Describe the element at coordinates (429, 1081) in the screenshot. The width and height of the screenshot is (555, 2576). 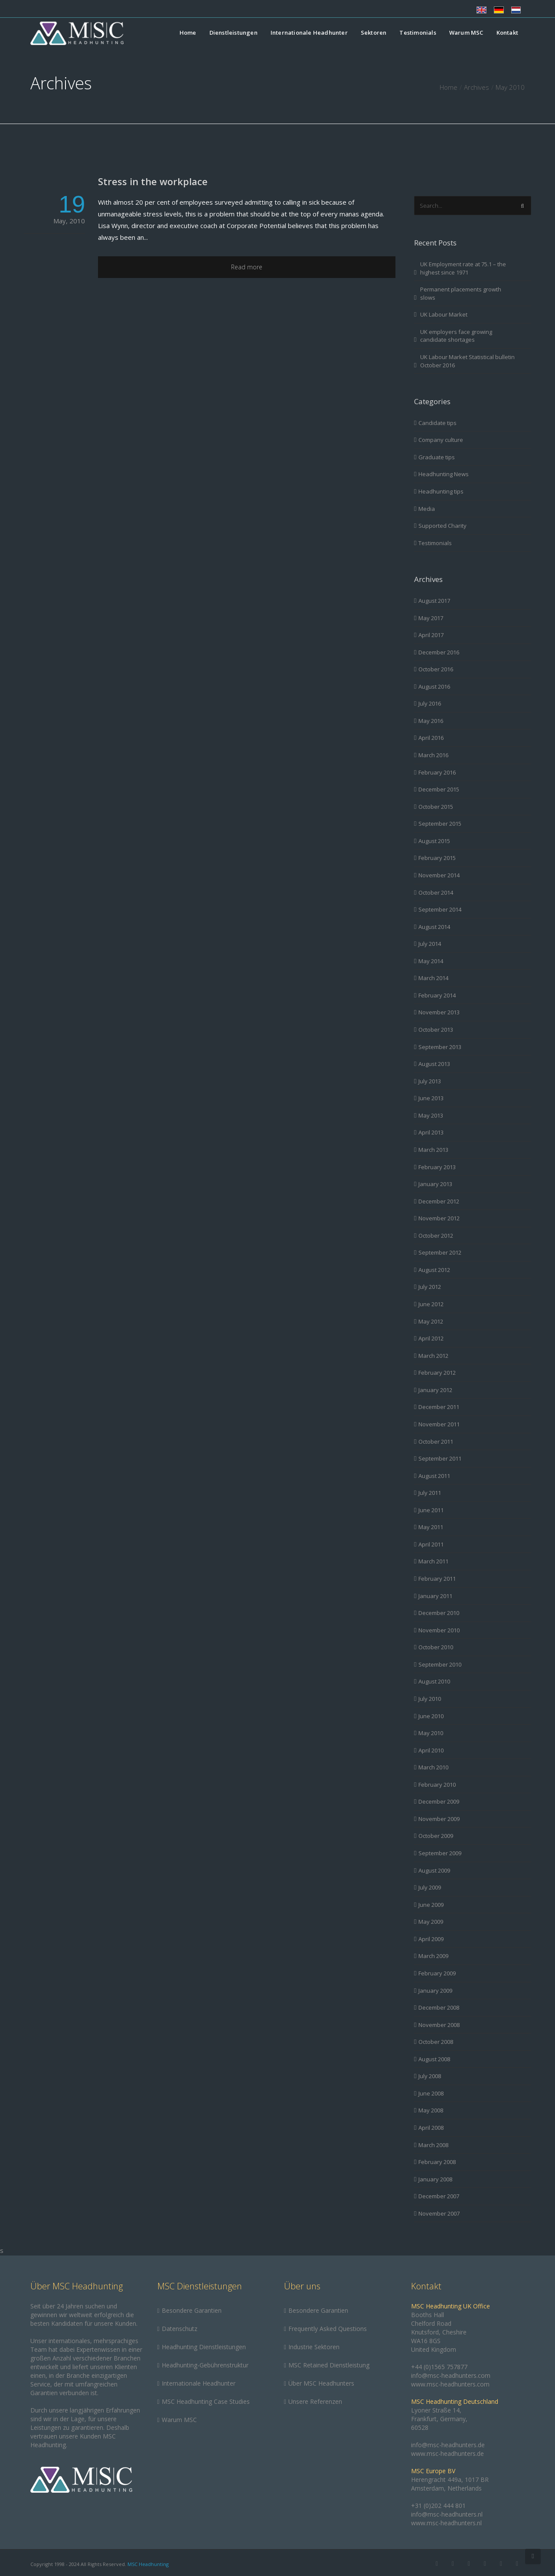
I see `July 2013` at that location.